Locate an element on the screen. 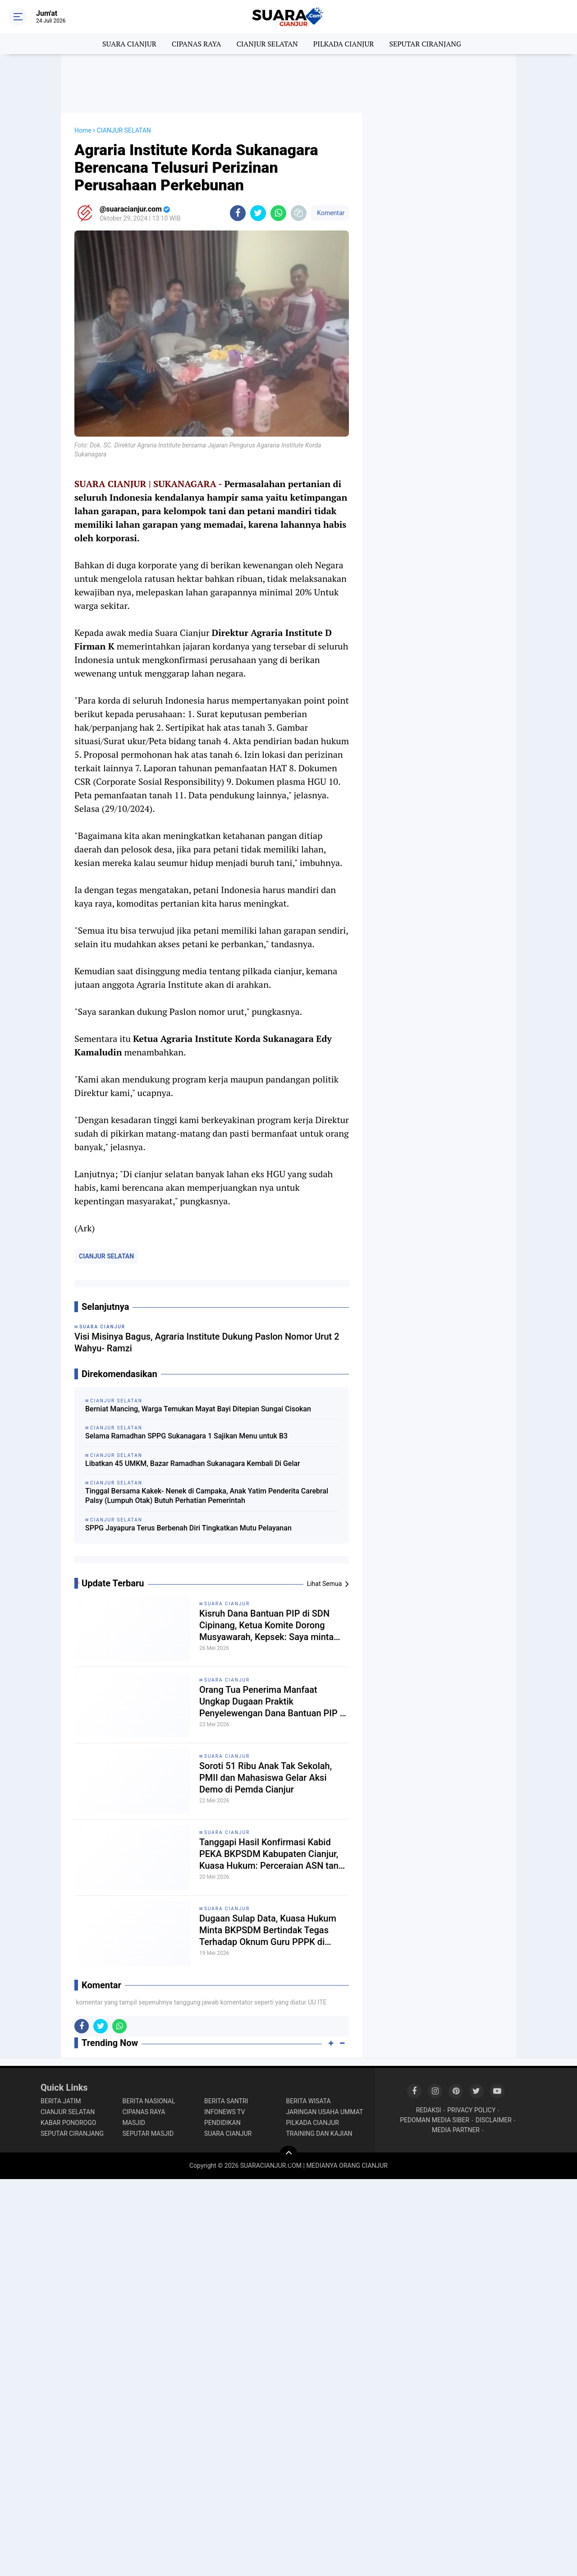  JARINGAN USAHA UMMAT is located at coordinates (324, 2111).